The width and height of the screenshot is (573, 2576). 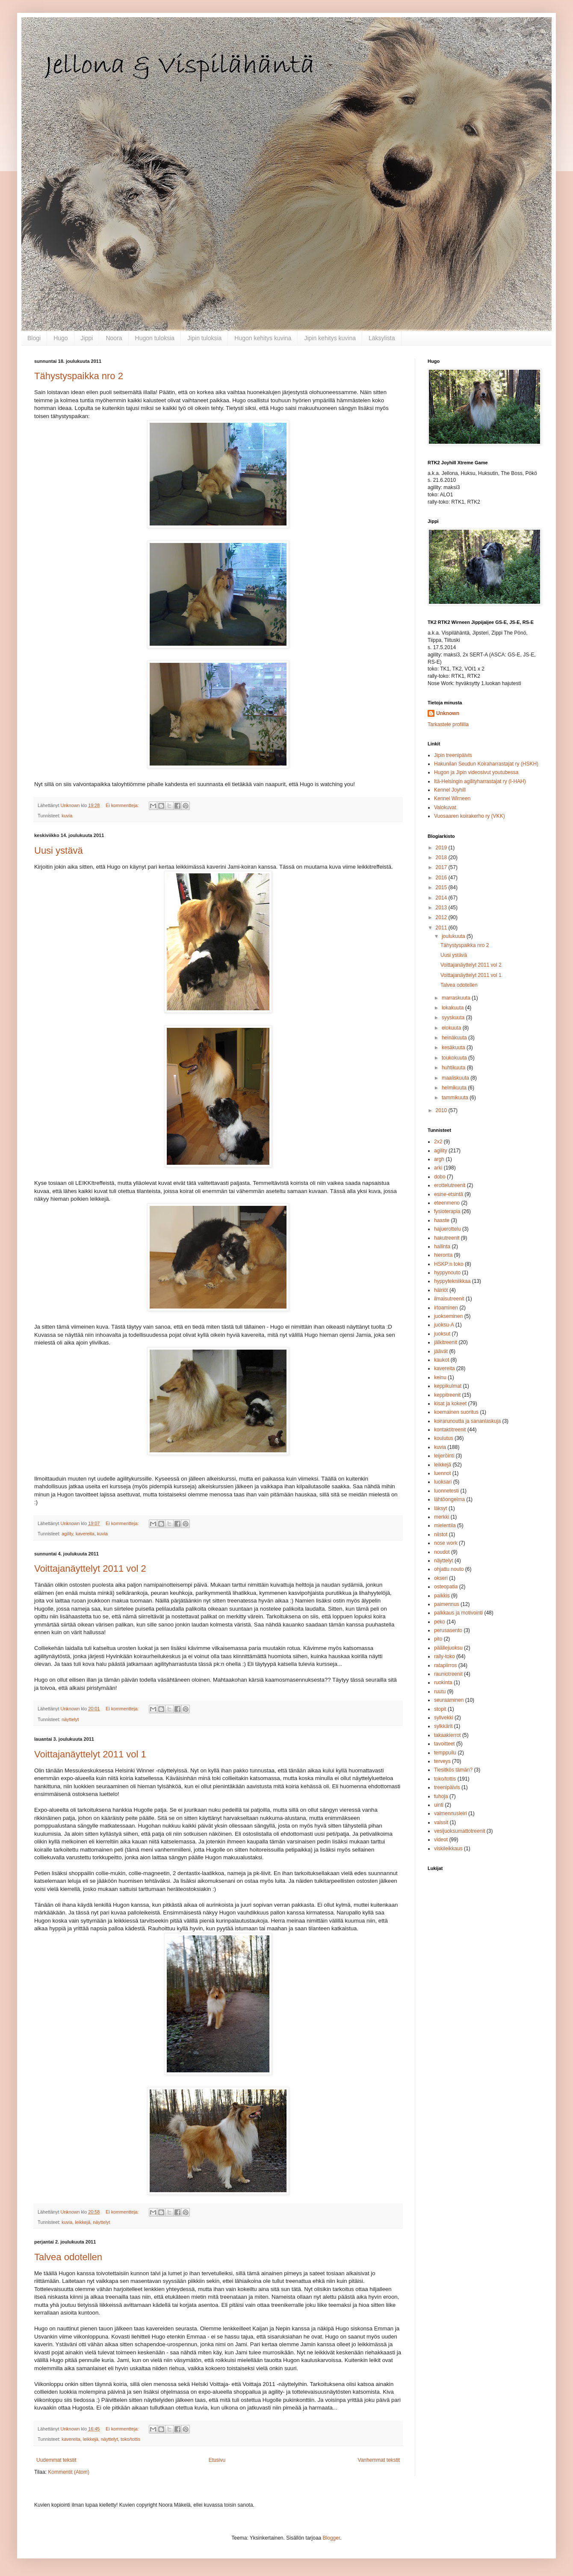 I want to click on hyppynouto, so click(x=447, y=1273).